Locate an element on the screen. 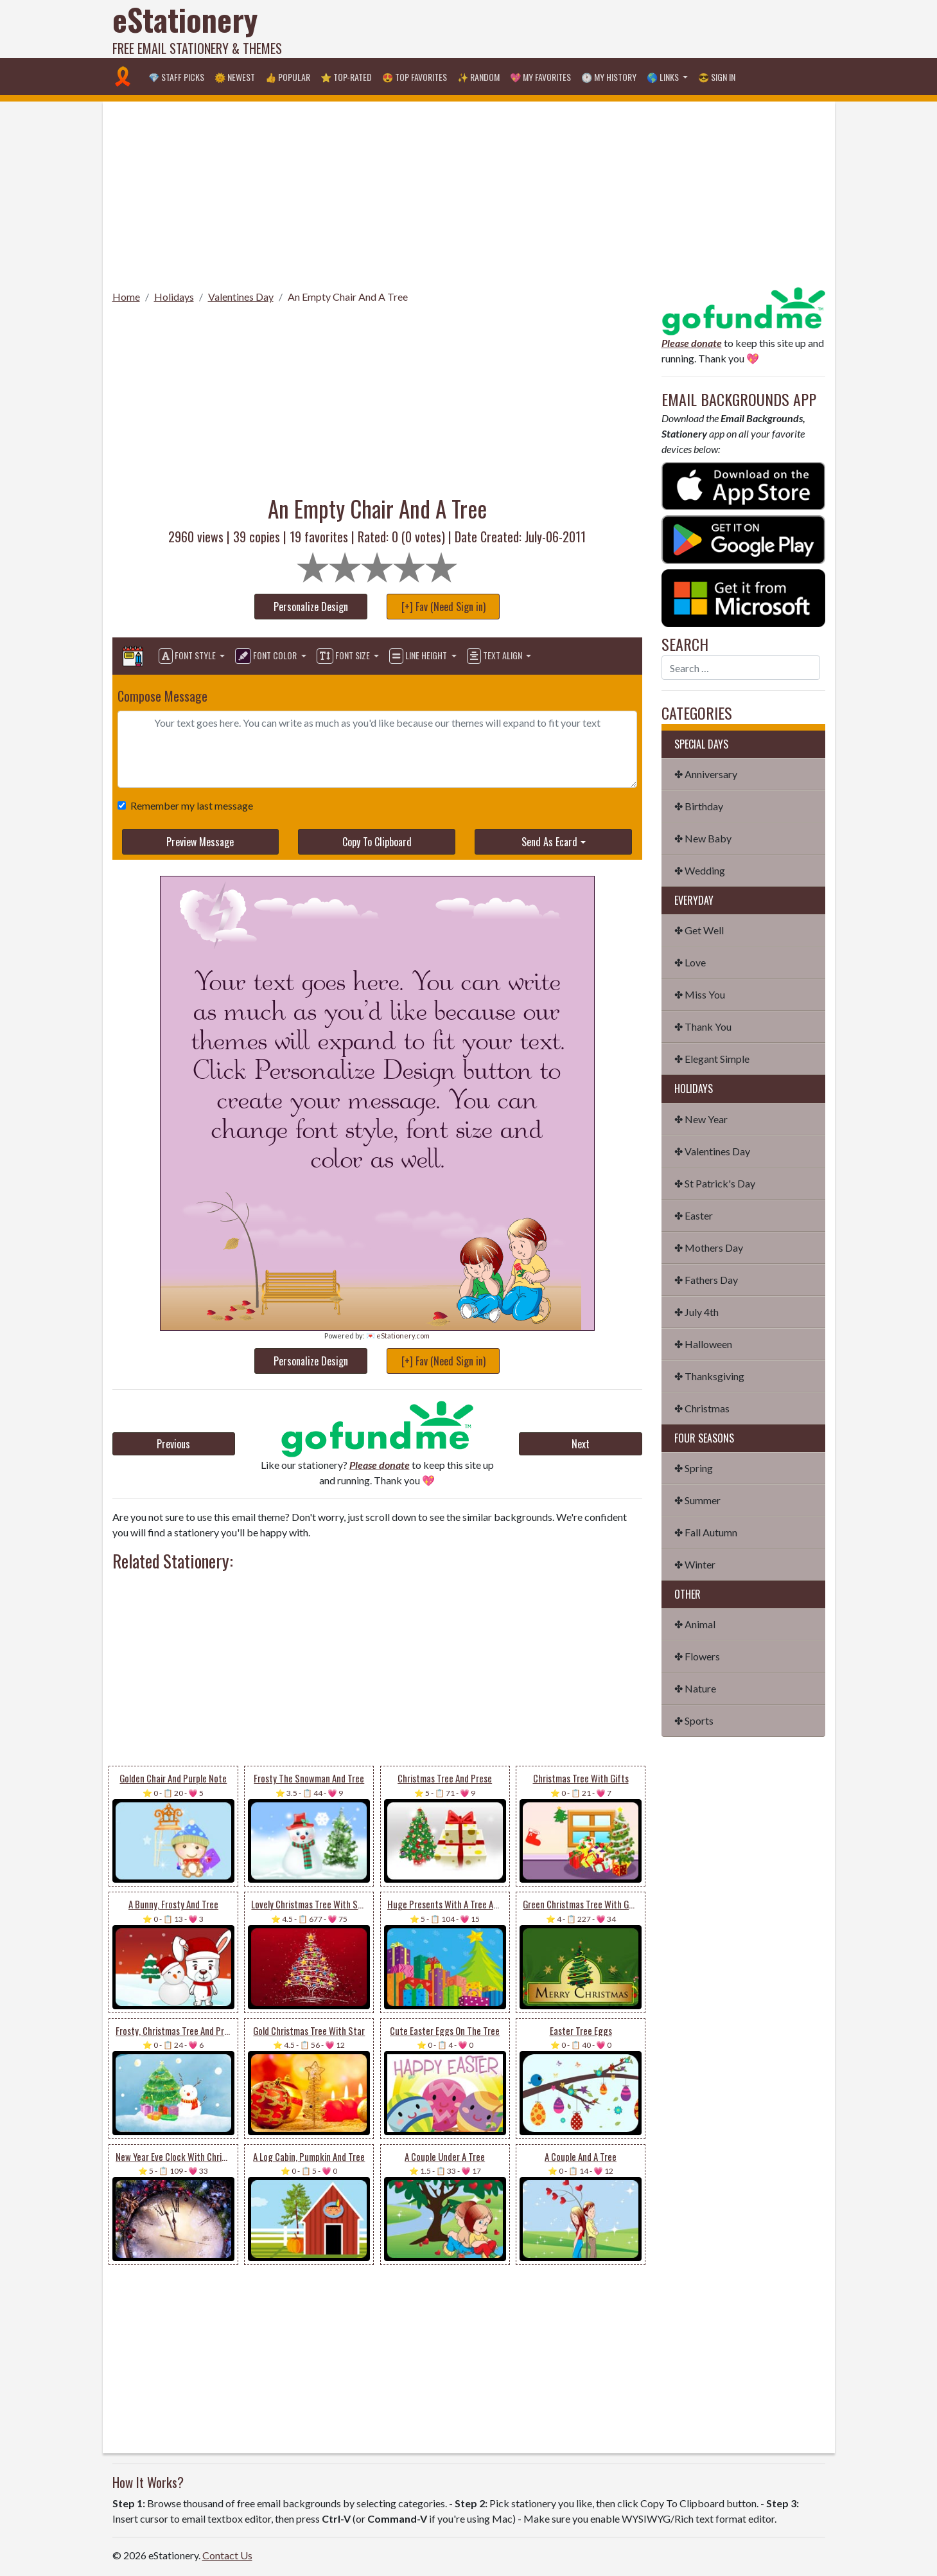 This screenshot has width=937, height=2576. ✤ Wedding is located at coordinates (699, 870).